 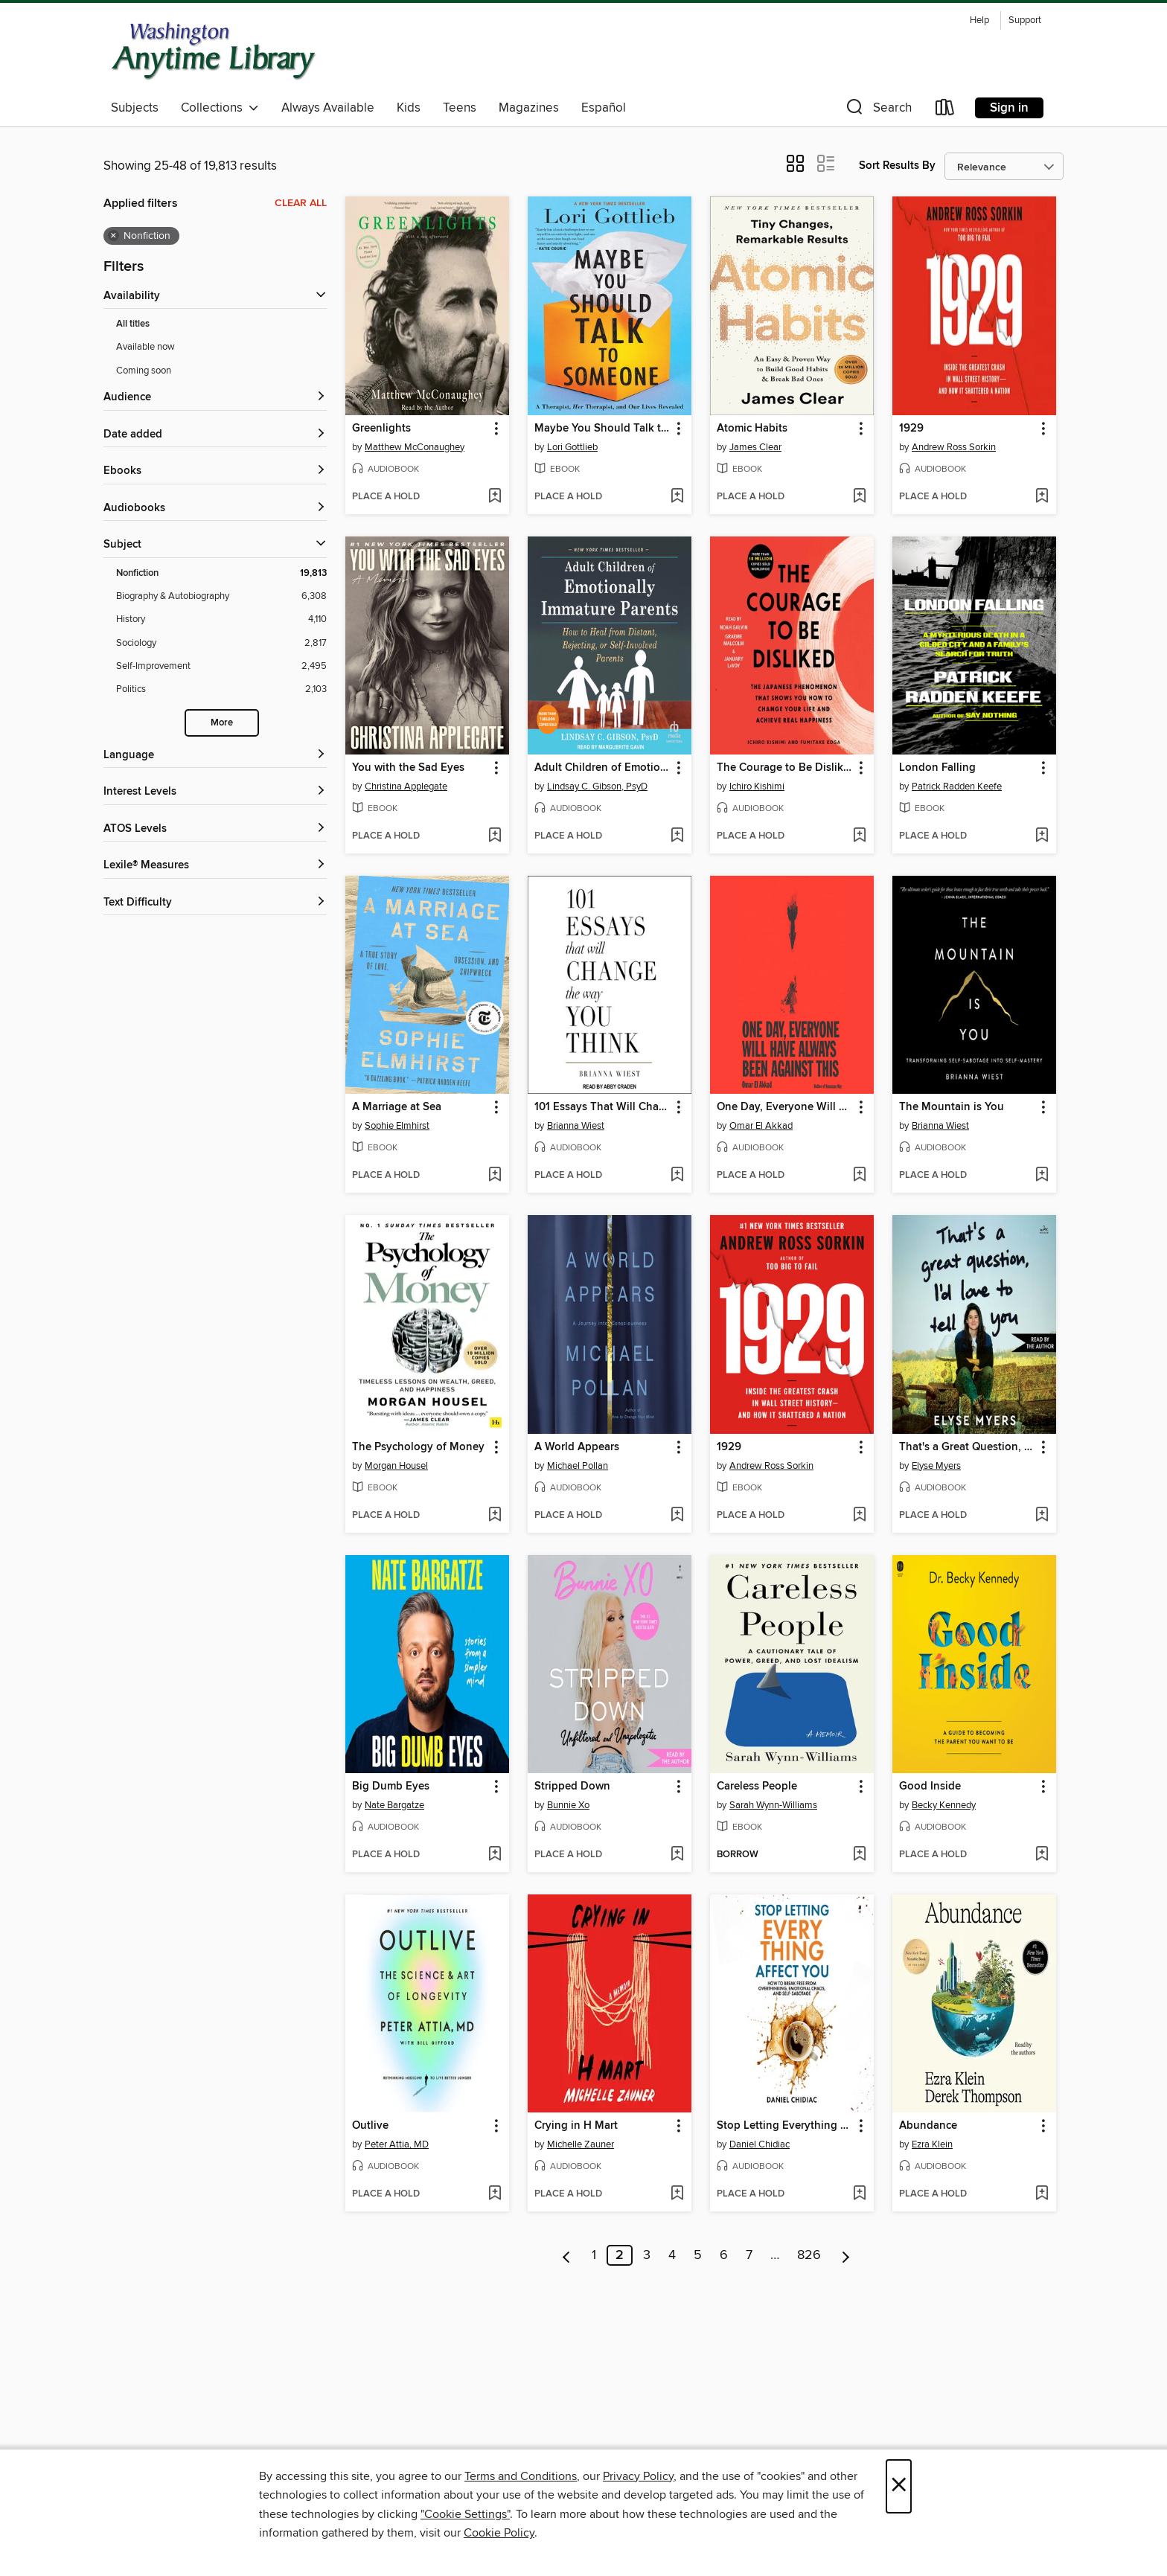 What do you see at coordinates (409, 108) in the screenshot?
I see `Kids` at bounding box center [409, 108].